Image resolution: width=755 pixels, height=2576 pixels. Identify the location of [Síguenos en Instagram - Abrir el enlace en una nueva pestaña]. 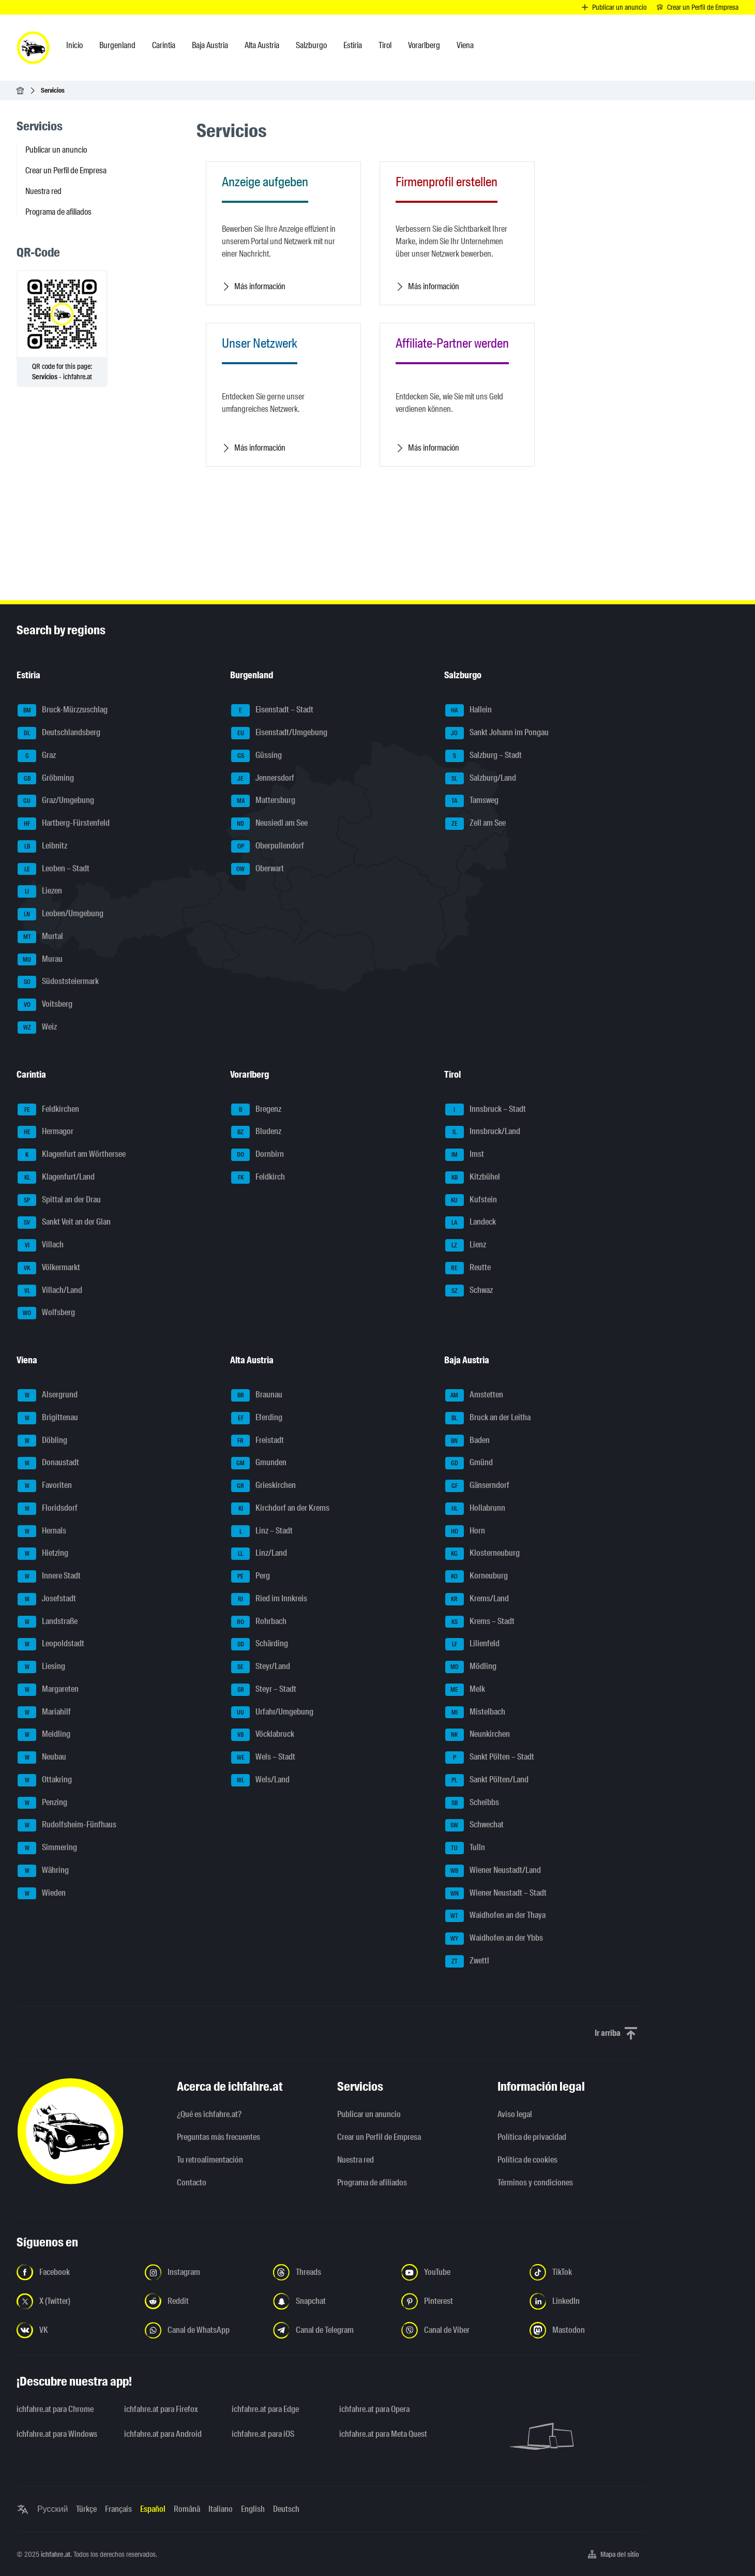
(203, 2272).